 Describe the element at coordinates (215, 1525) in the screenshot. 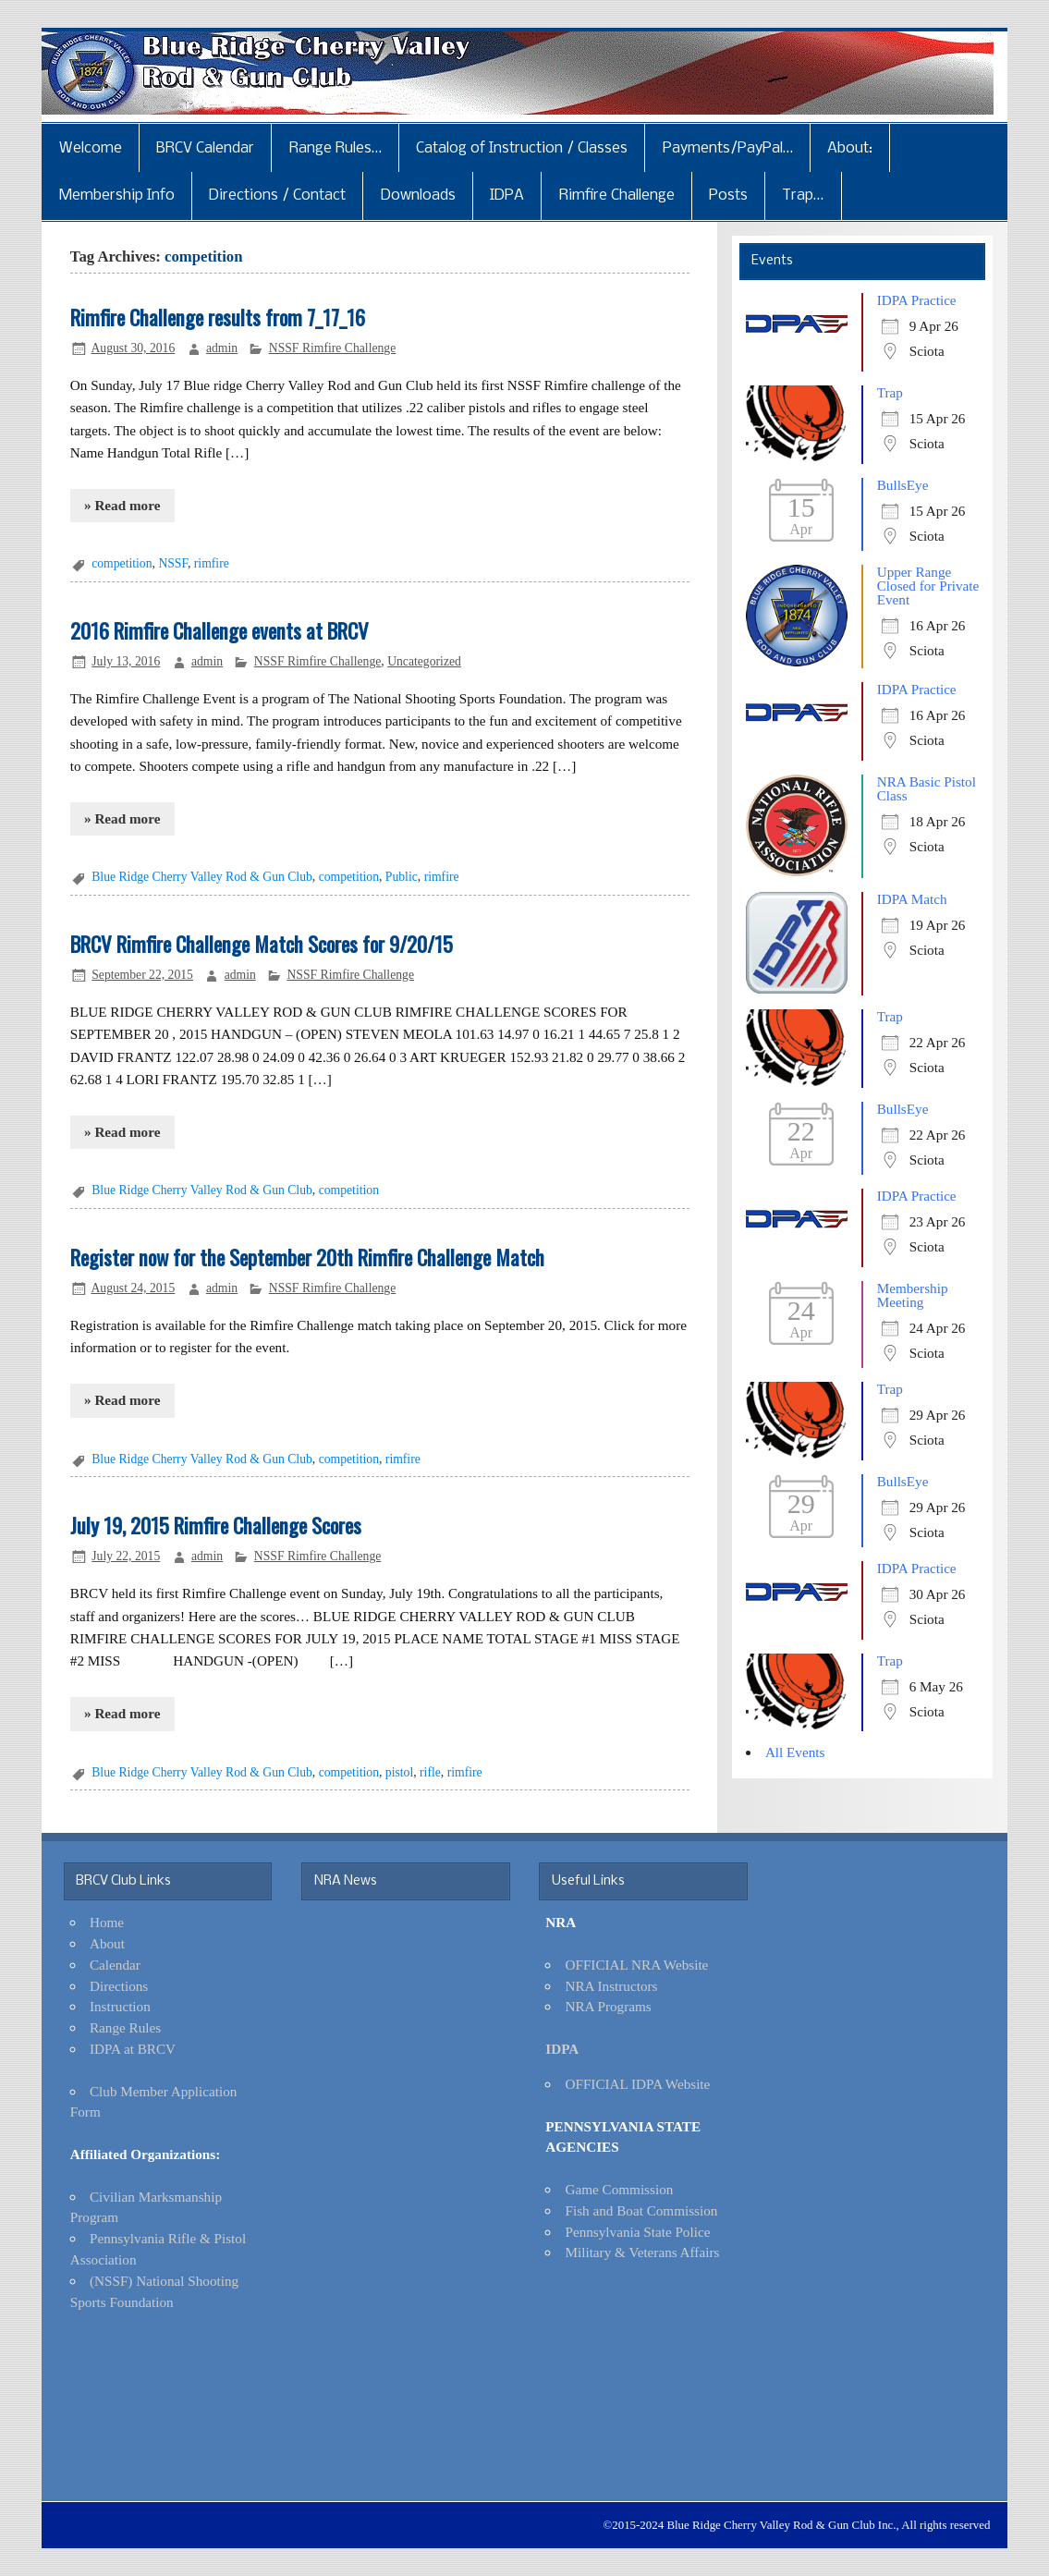

I see `July 19, 2015 Rimfire Challenge Scores` at that location.